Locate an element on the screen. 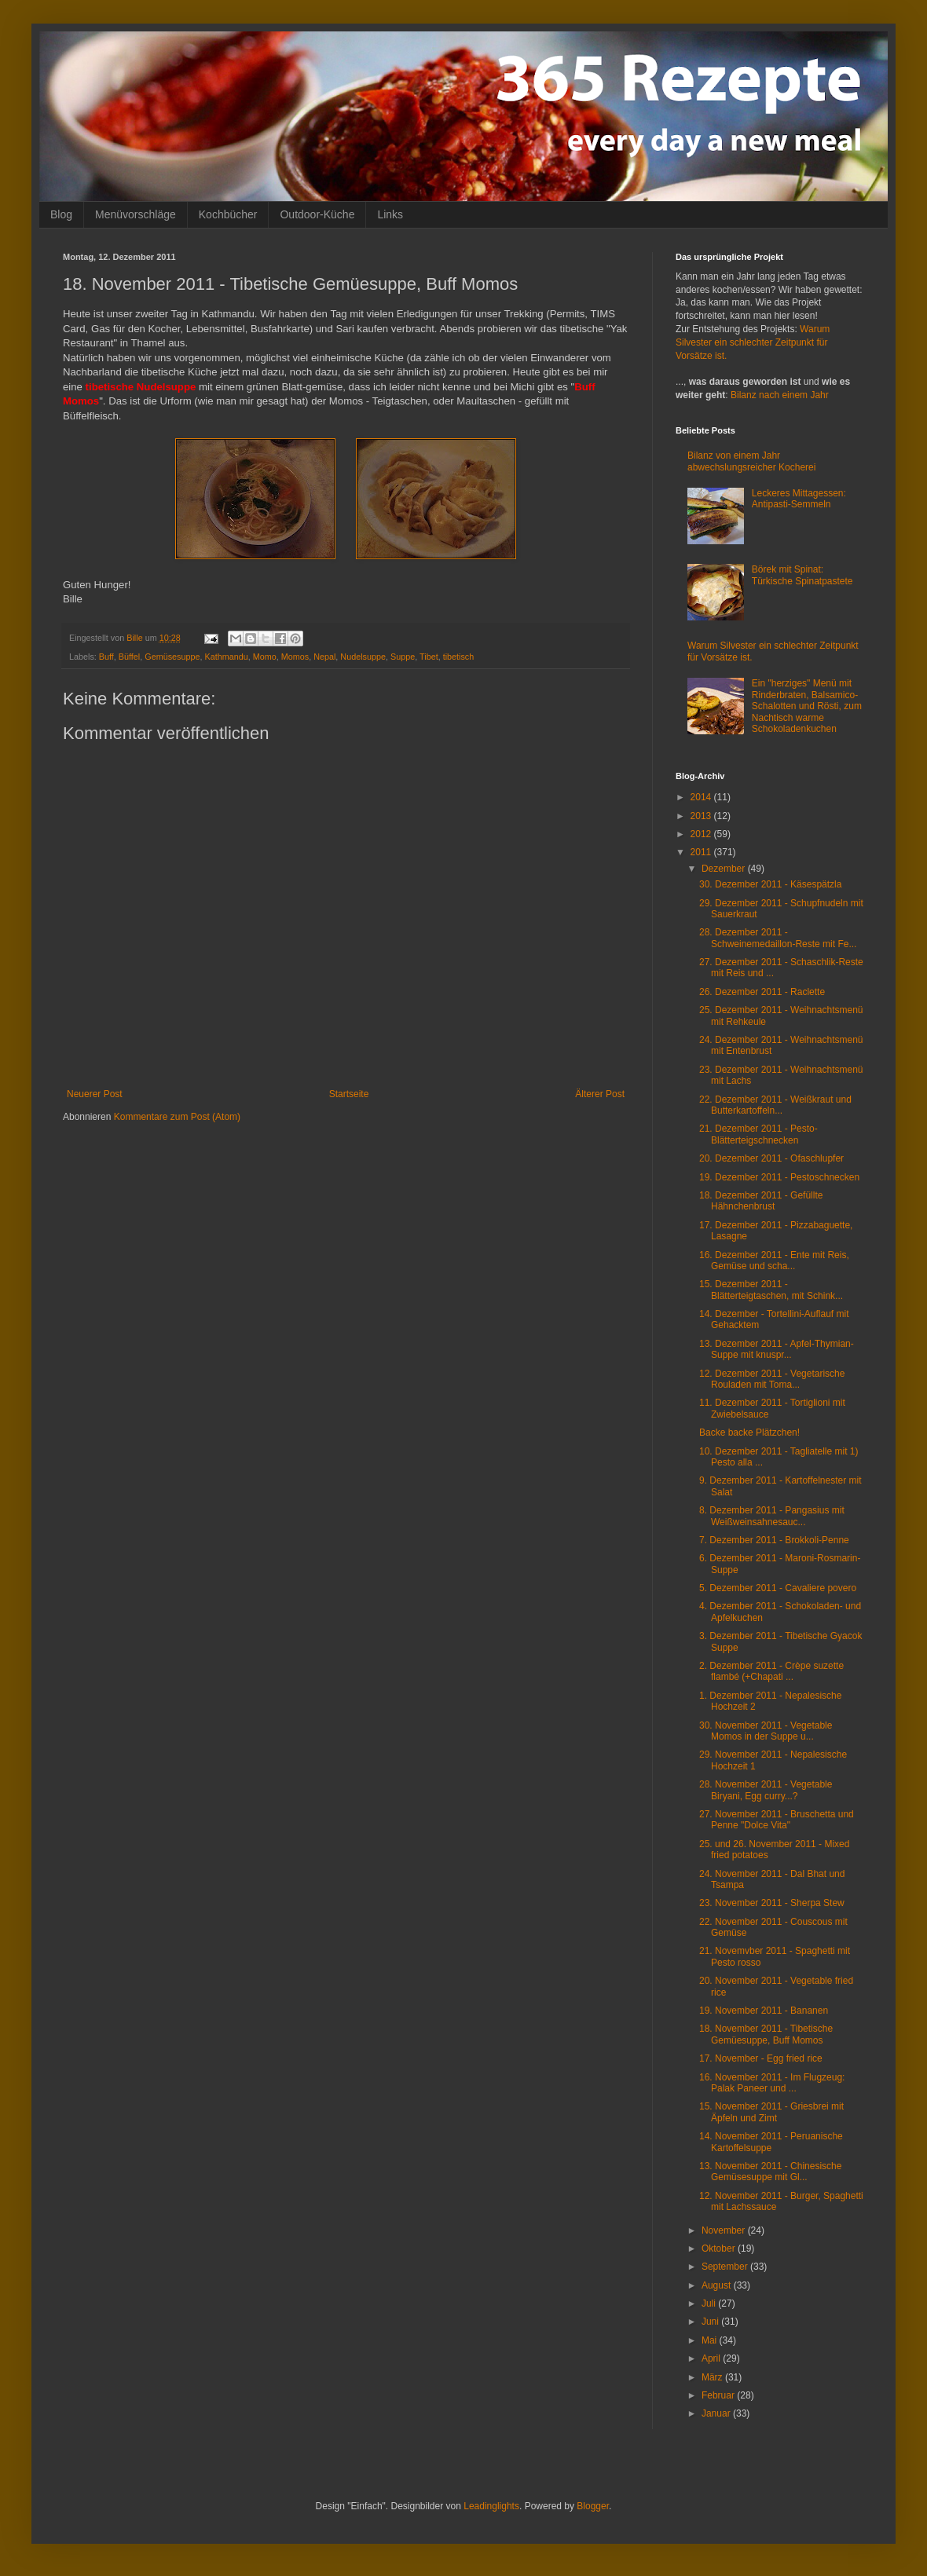 The width and height of the screenshot is (927, 2576). August is located at coordinates (718, 2285).